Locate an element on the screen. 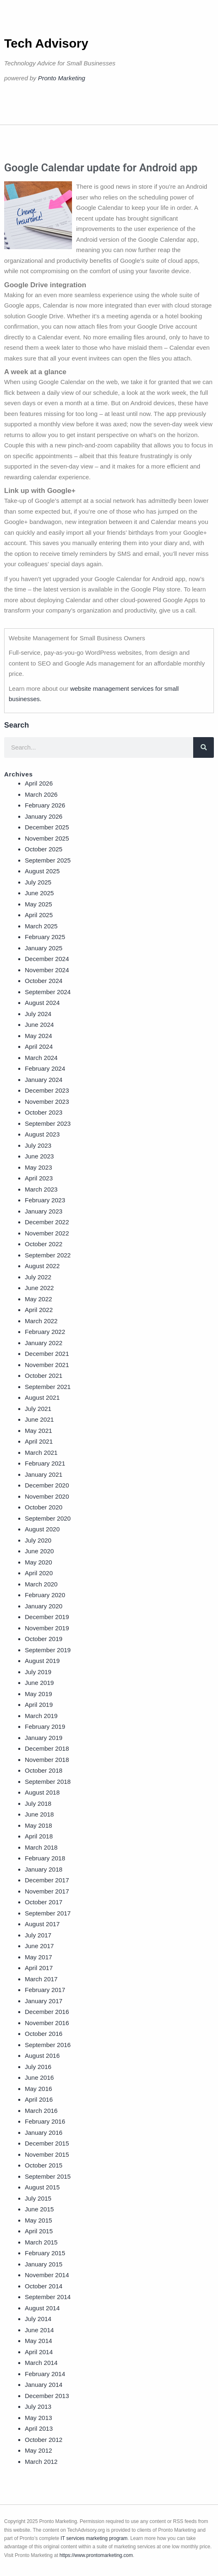 The image size is (218, 2576). Pronto Marketing is located at coordinates (61, 78).